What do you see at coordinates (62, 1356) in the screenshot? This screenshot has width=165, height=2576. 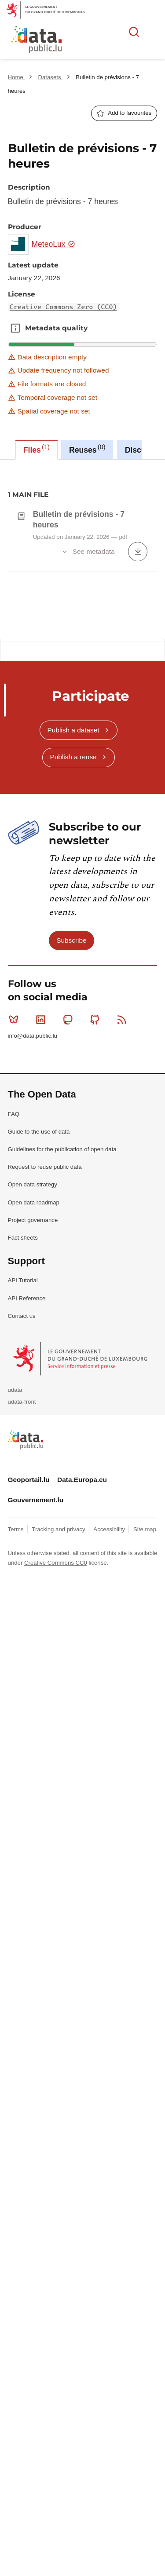 I see `Guidelines for the publication of open data` at bounding box center [62, 1356].